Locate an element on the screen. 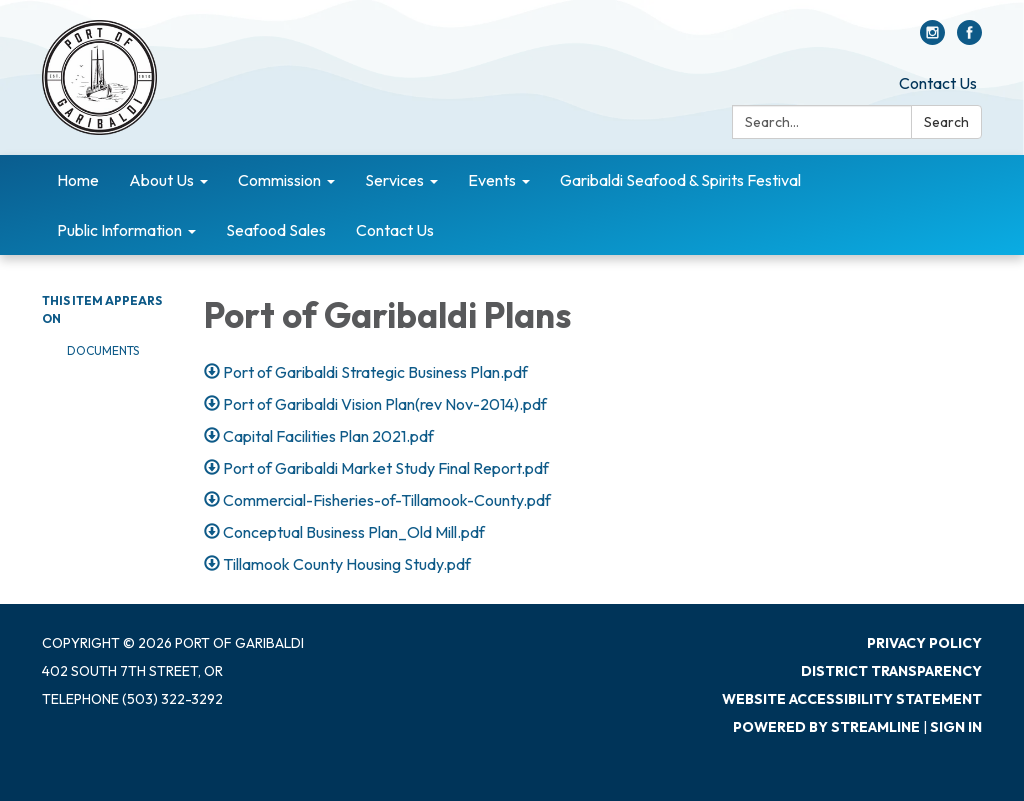 Image resolution: width=1024 pixels, height=801 pixels. Events [menuitem] is located at coordinates (492, 180).